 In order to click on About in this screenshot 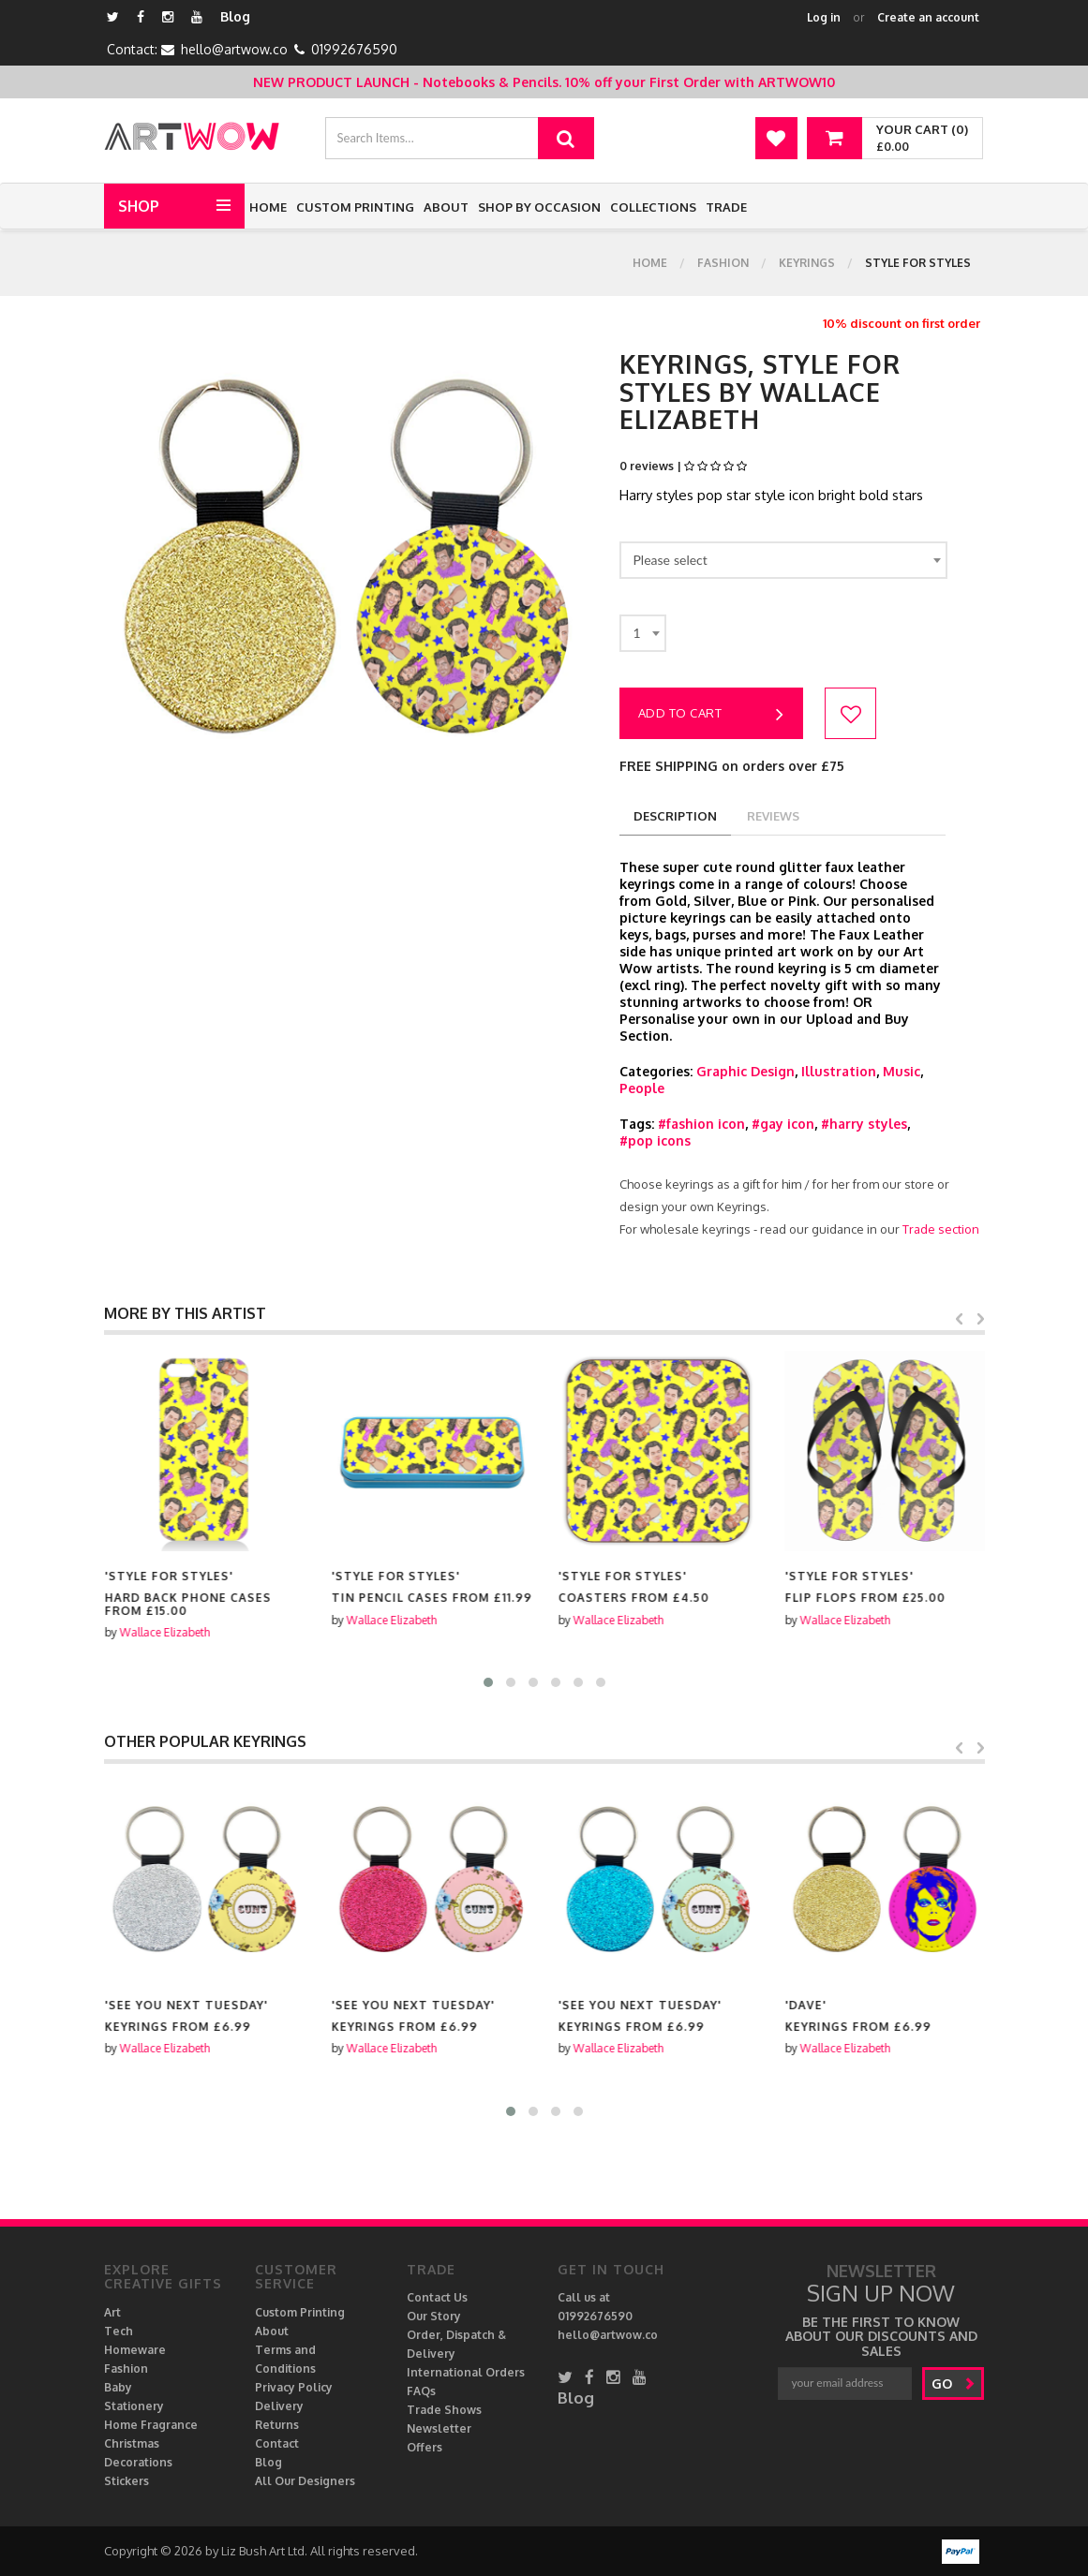, I will do `click(446, 207)`.